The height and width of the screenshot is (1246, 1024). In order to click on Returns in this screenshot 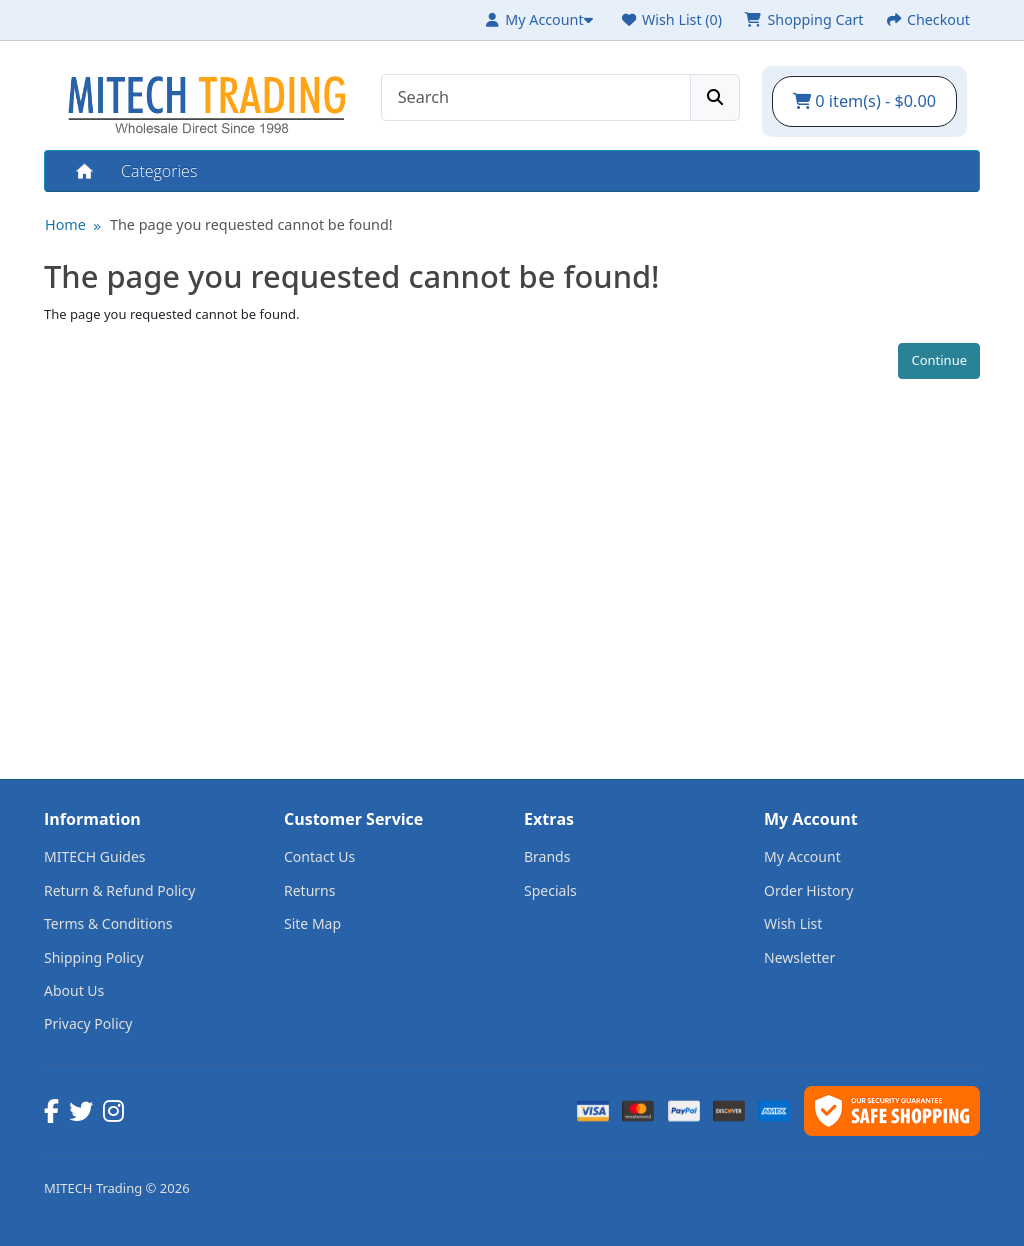, I will do `click(309, 890)`.